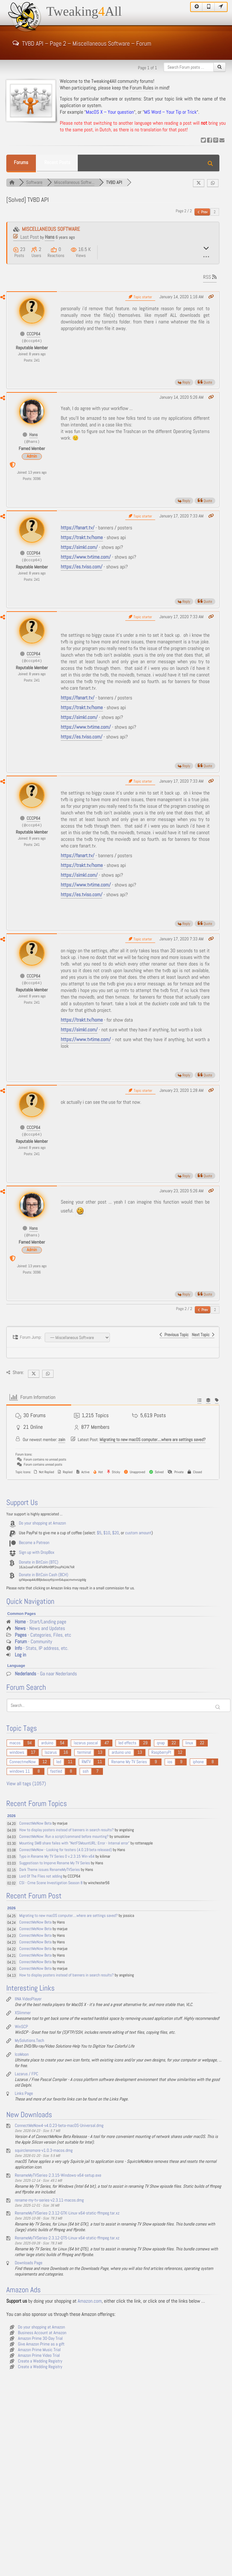 Image resolution: width=232 pixels, height=2576 pixels. Describe the element at coordinates (106, 1533) in the screenshot. I see `$10` at that location.